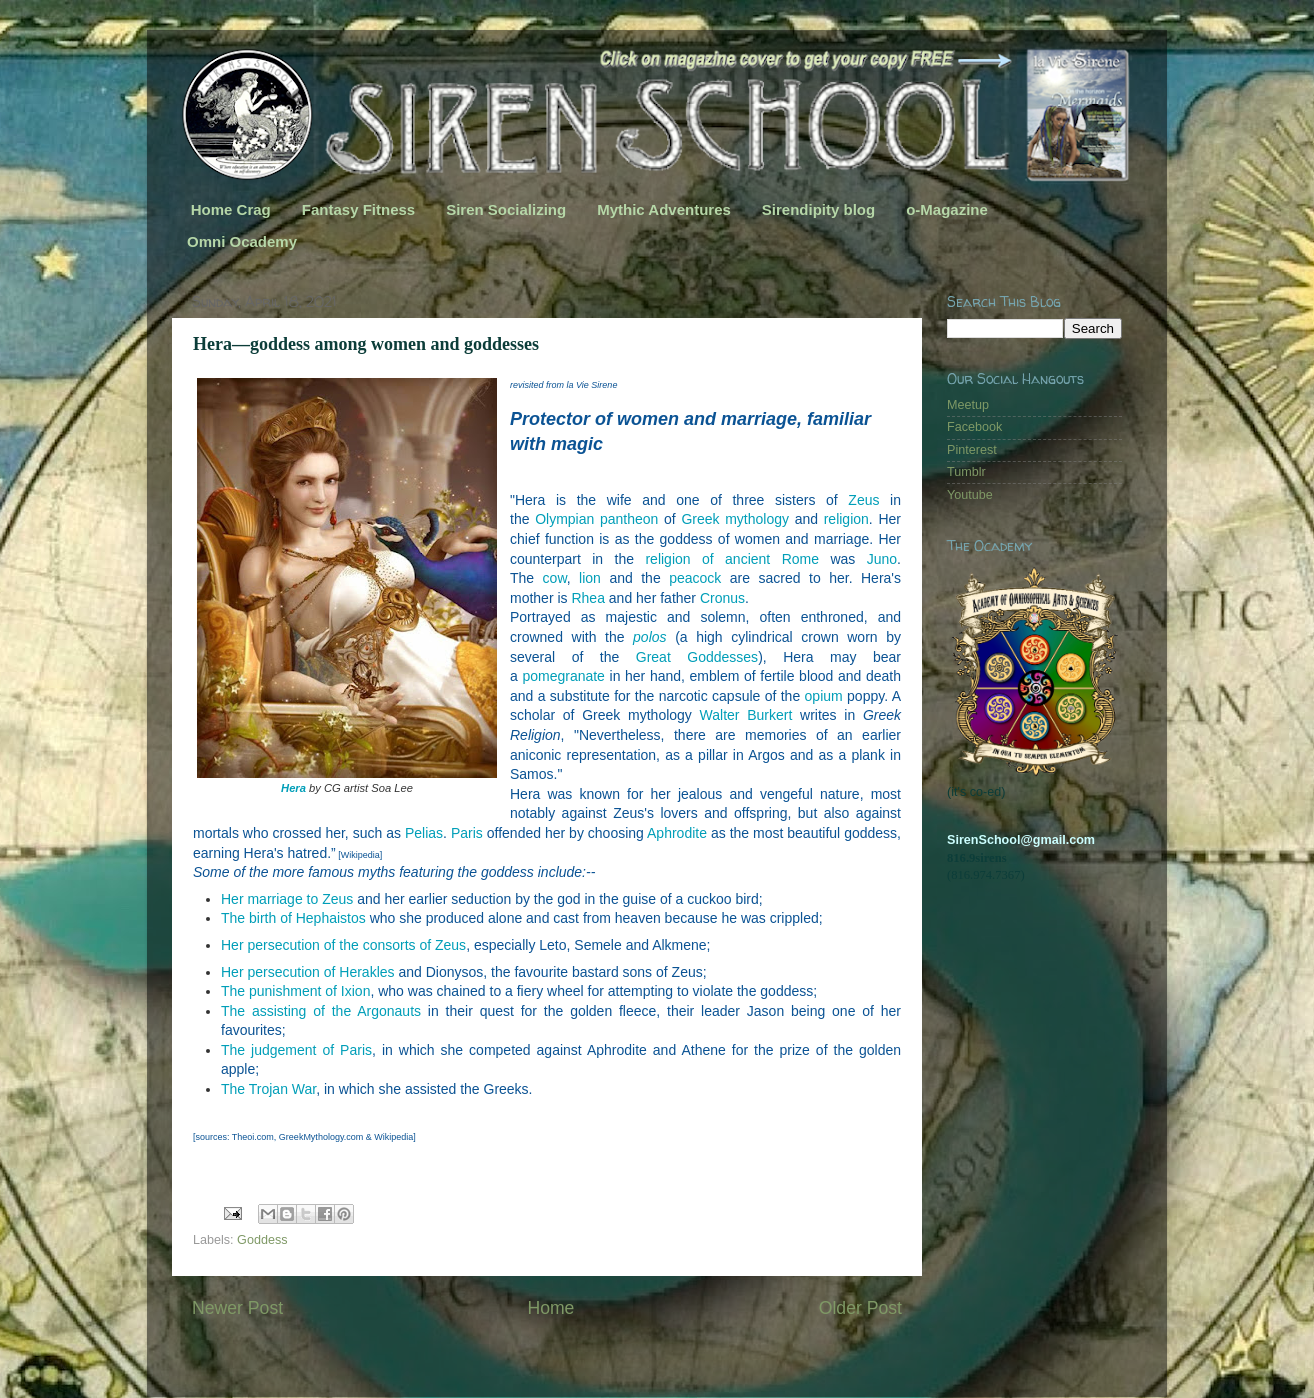  Describe the element at coordinates (732, 559) in the screenshot. I see `religion of ancient Rome` at that location.